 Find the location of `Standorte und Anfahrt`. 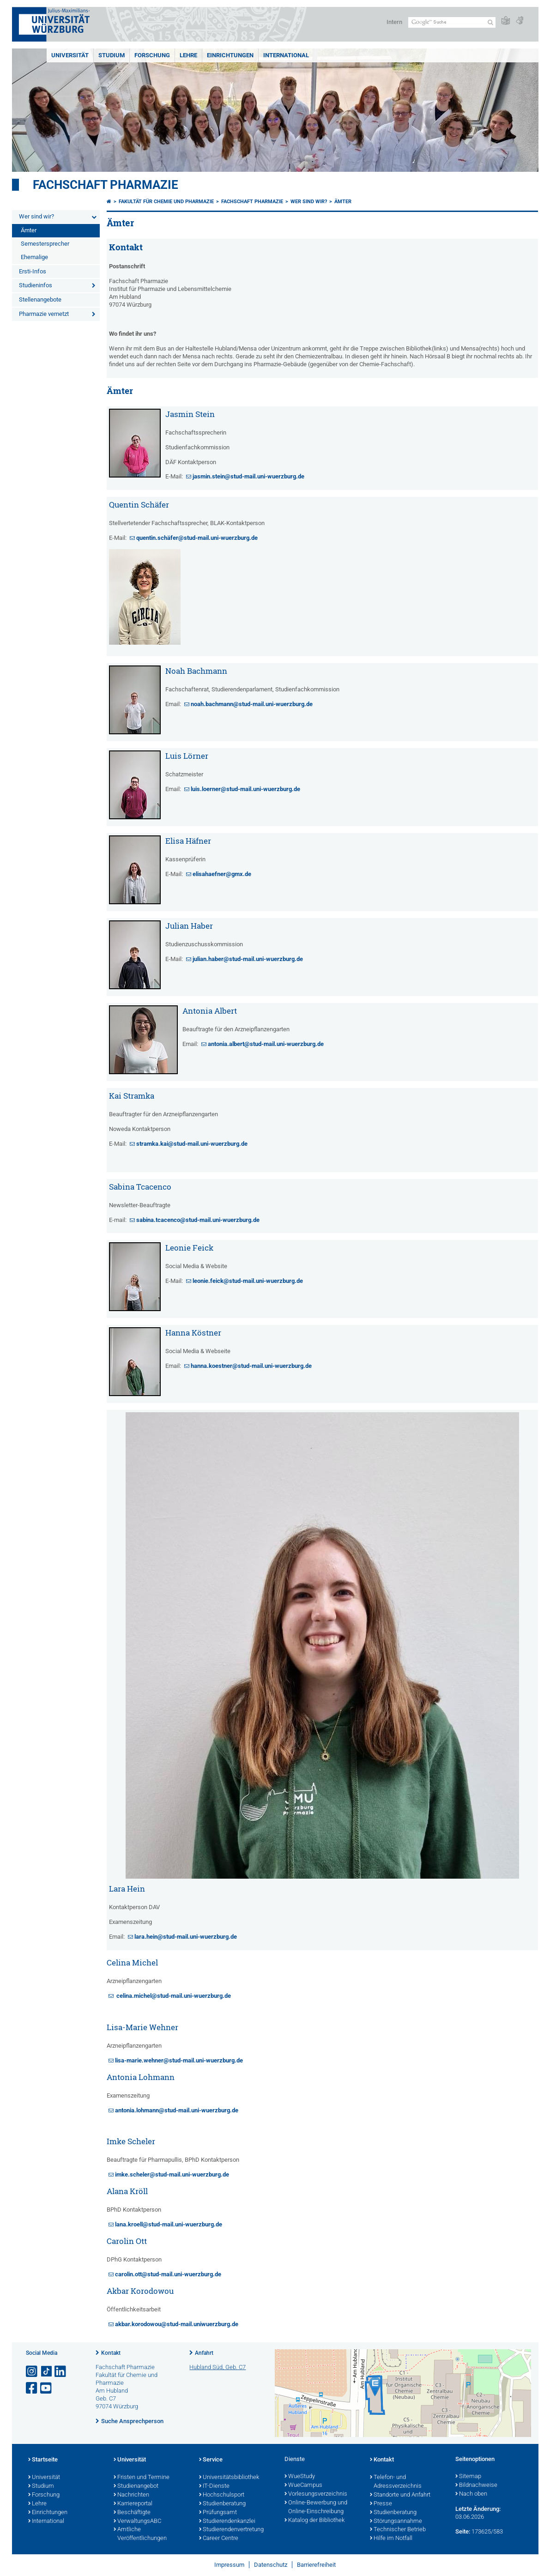

Standorte und Anfahrt is located at coordinates (400, 2495).